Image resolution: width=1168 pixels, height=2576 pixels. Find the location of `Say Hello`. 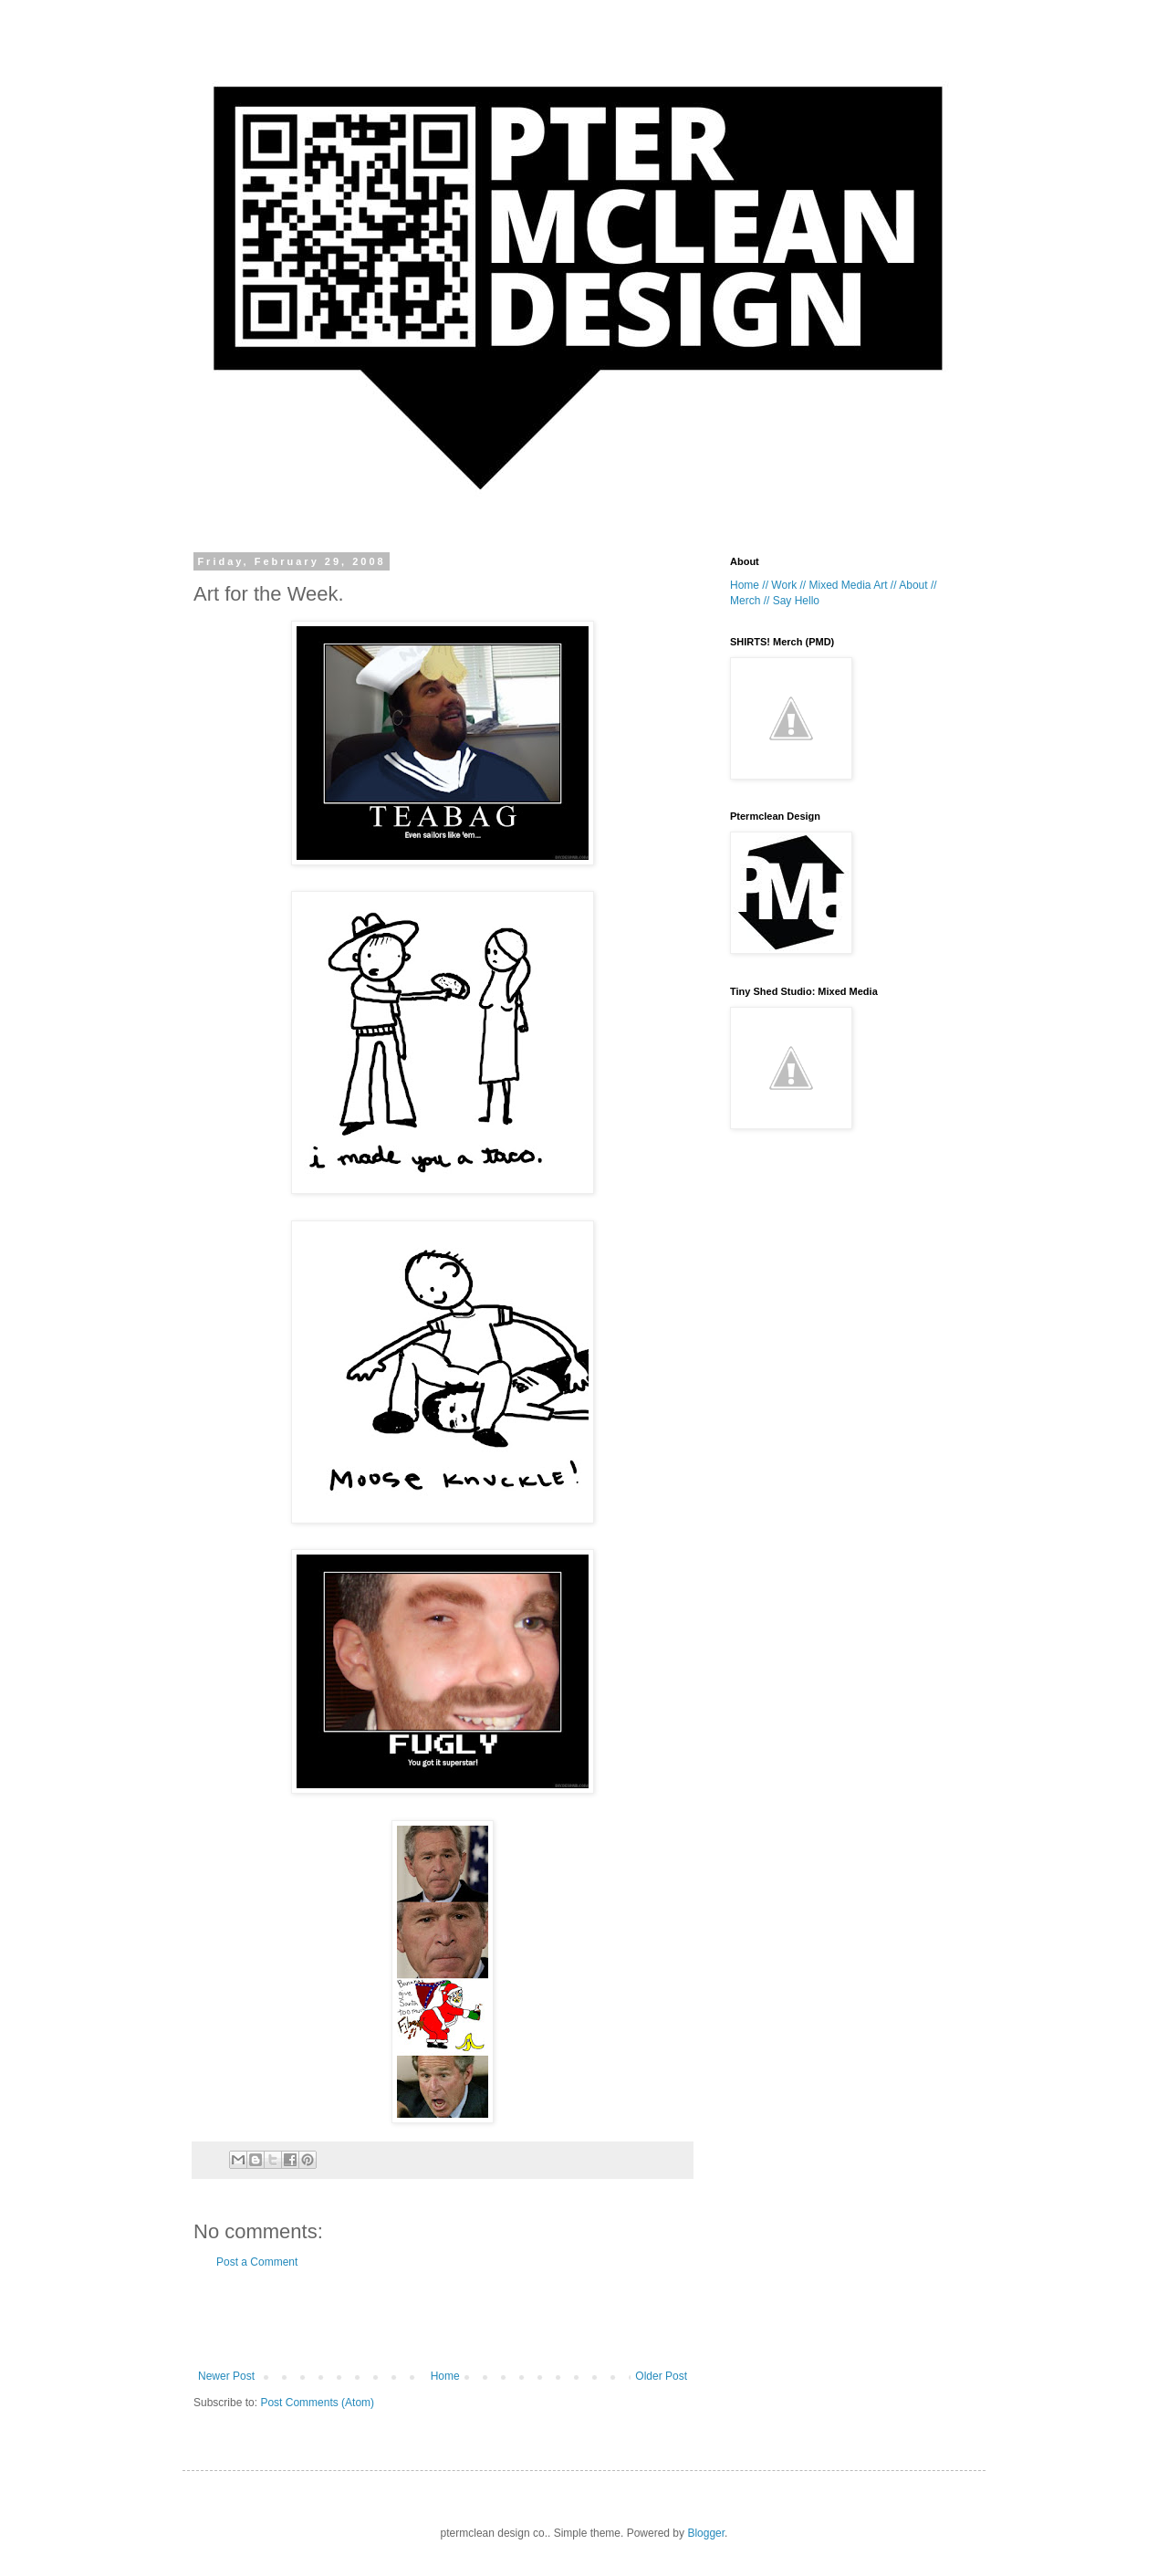

Say Hello is located at coordinates (796, 600).